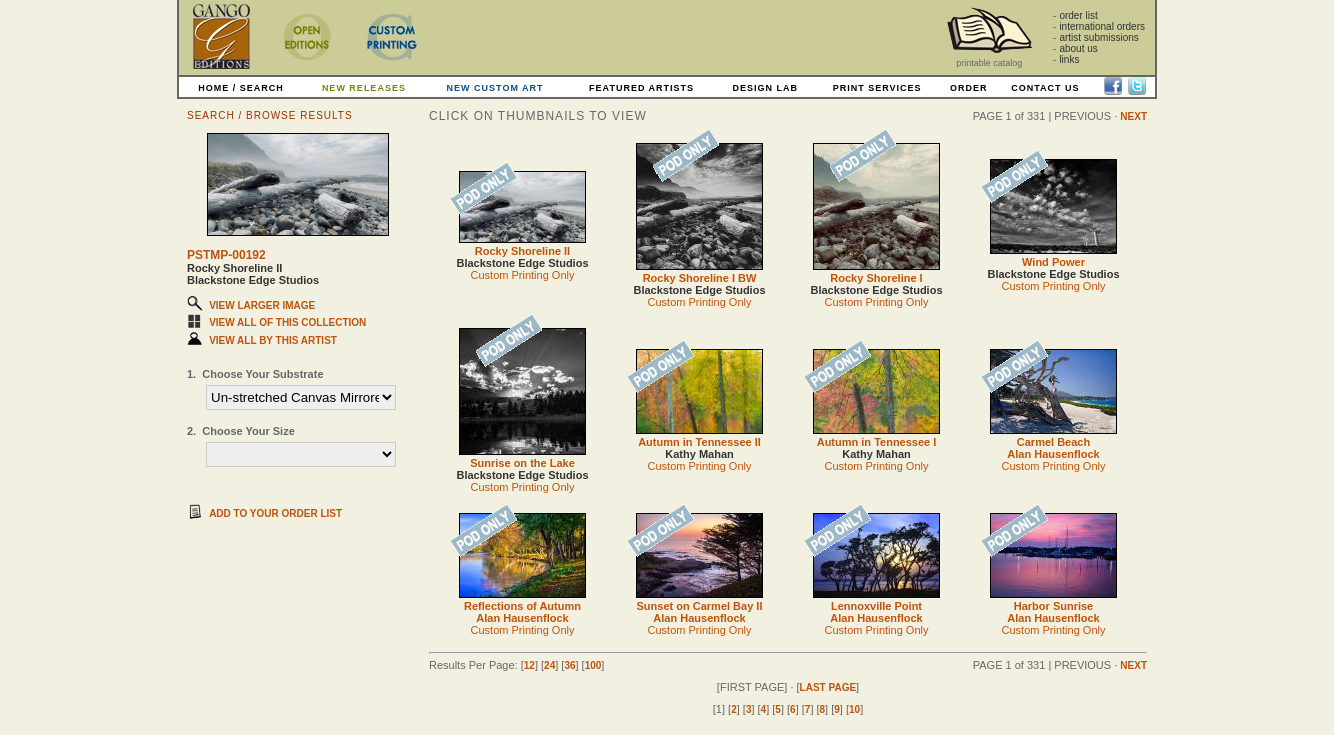 The width and height of the screenshot is (1334, 735). I want to click on 36, so click(569, 665).